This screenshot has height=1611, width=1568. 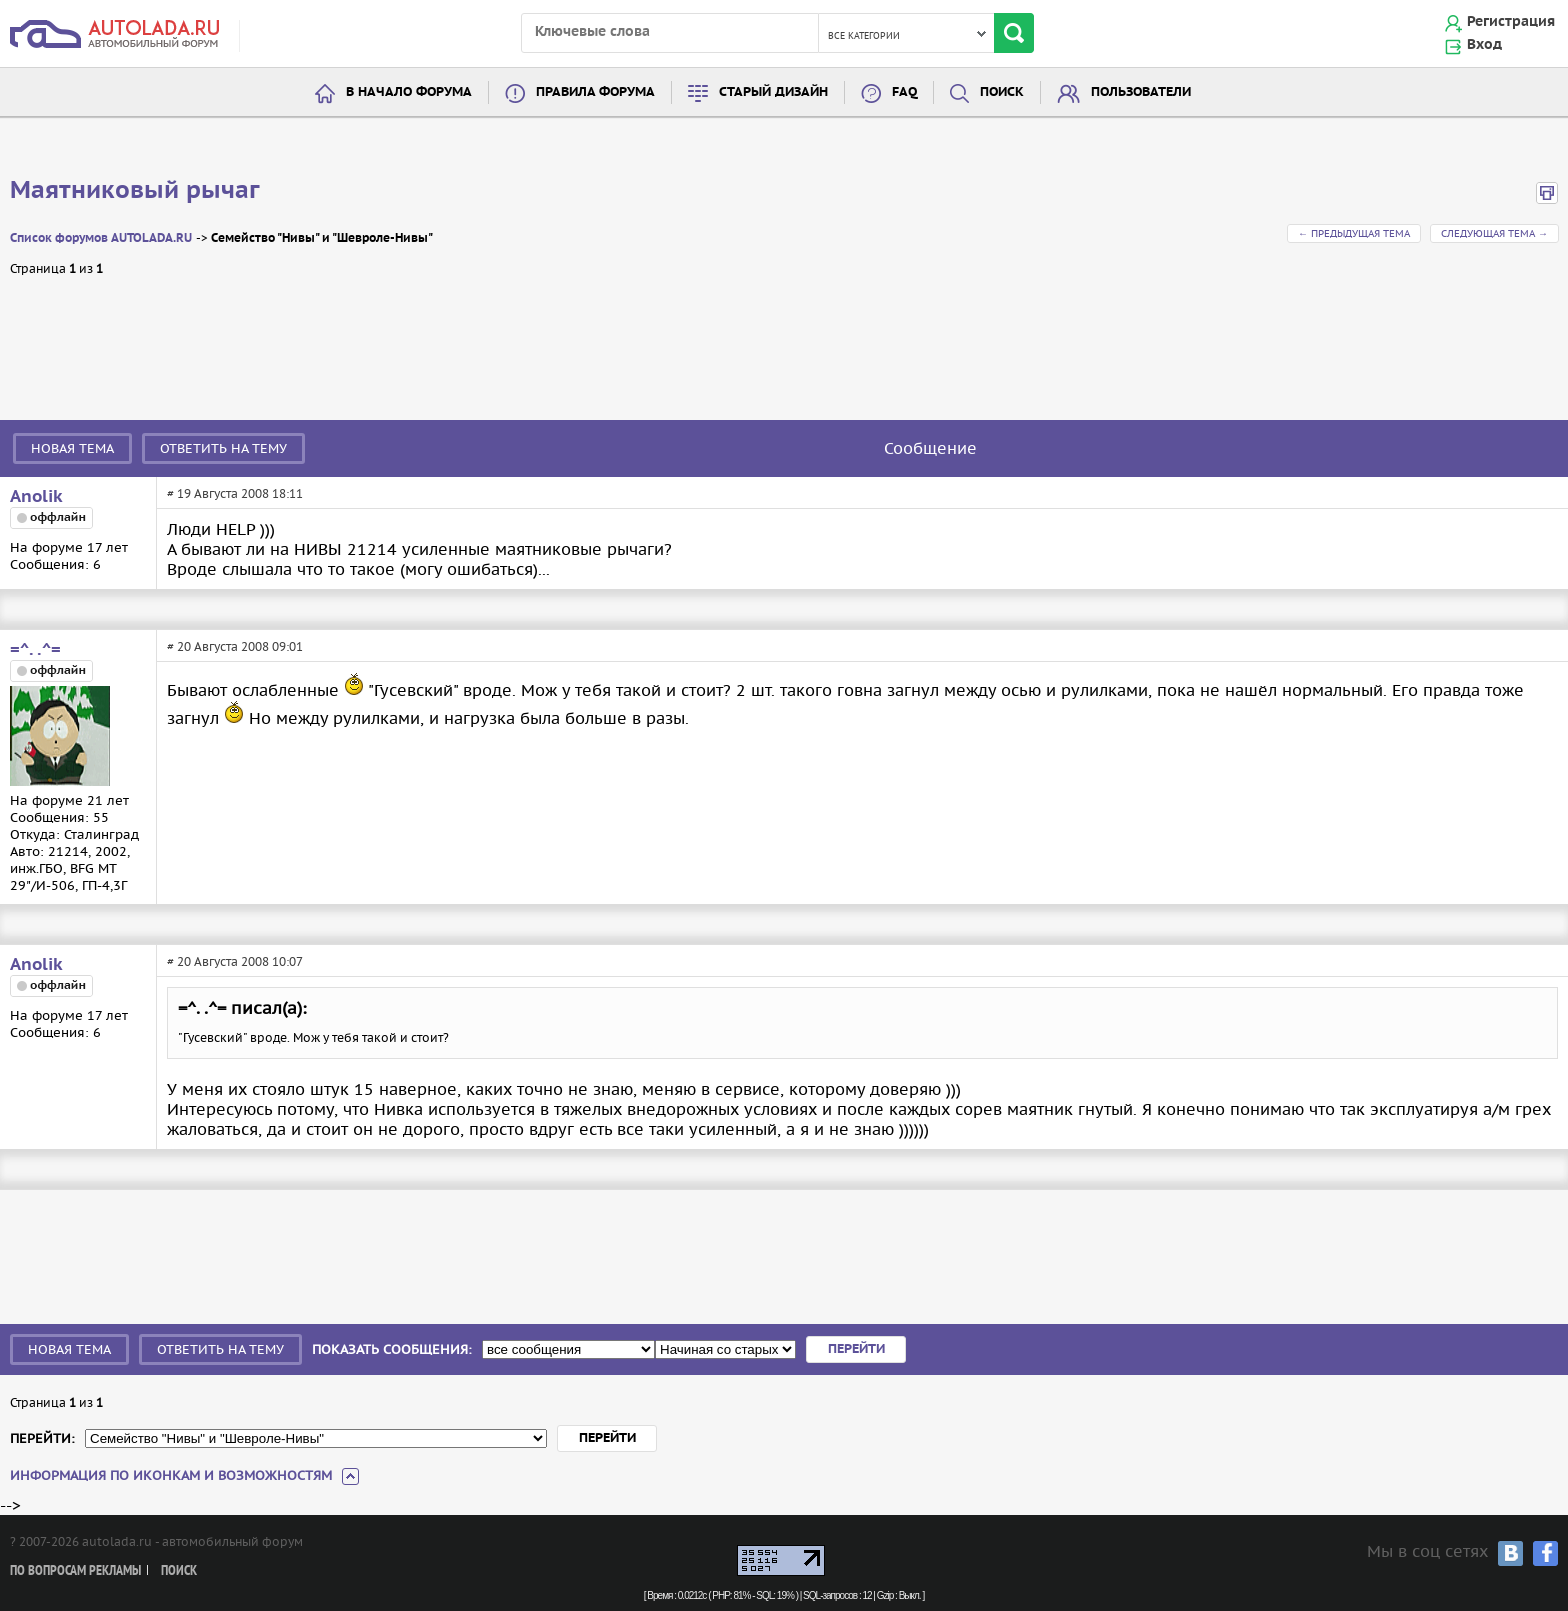 I want to click on В начало форума, so click(x=409, y=92).